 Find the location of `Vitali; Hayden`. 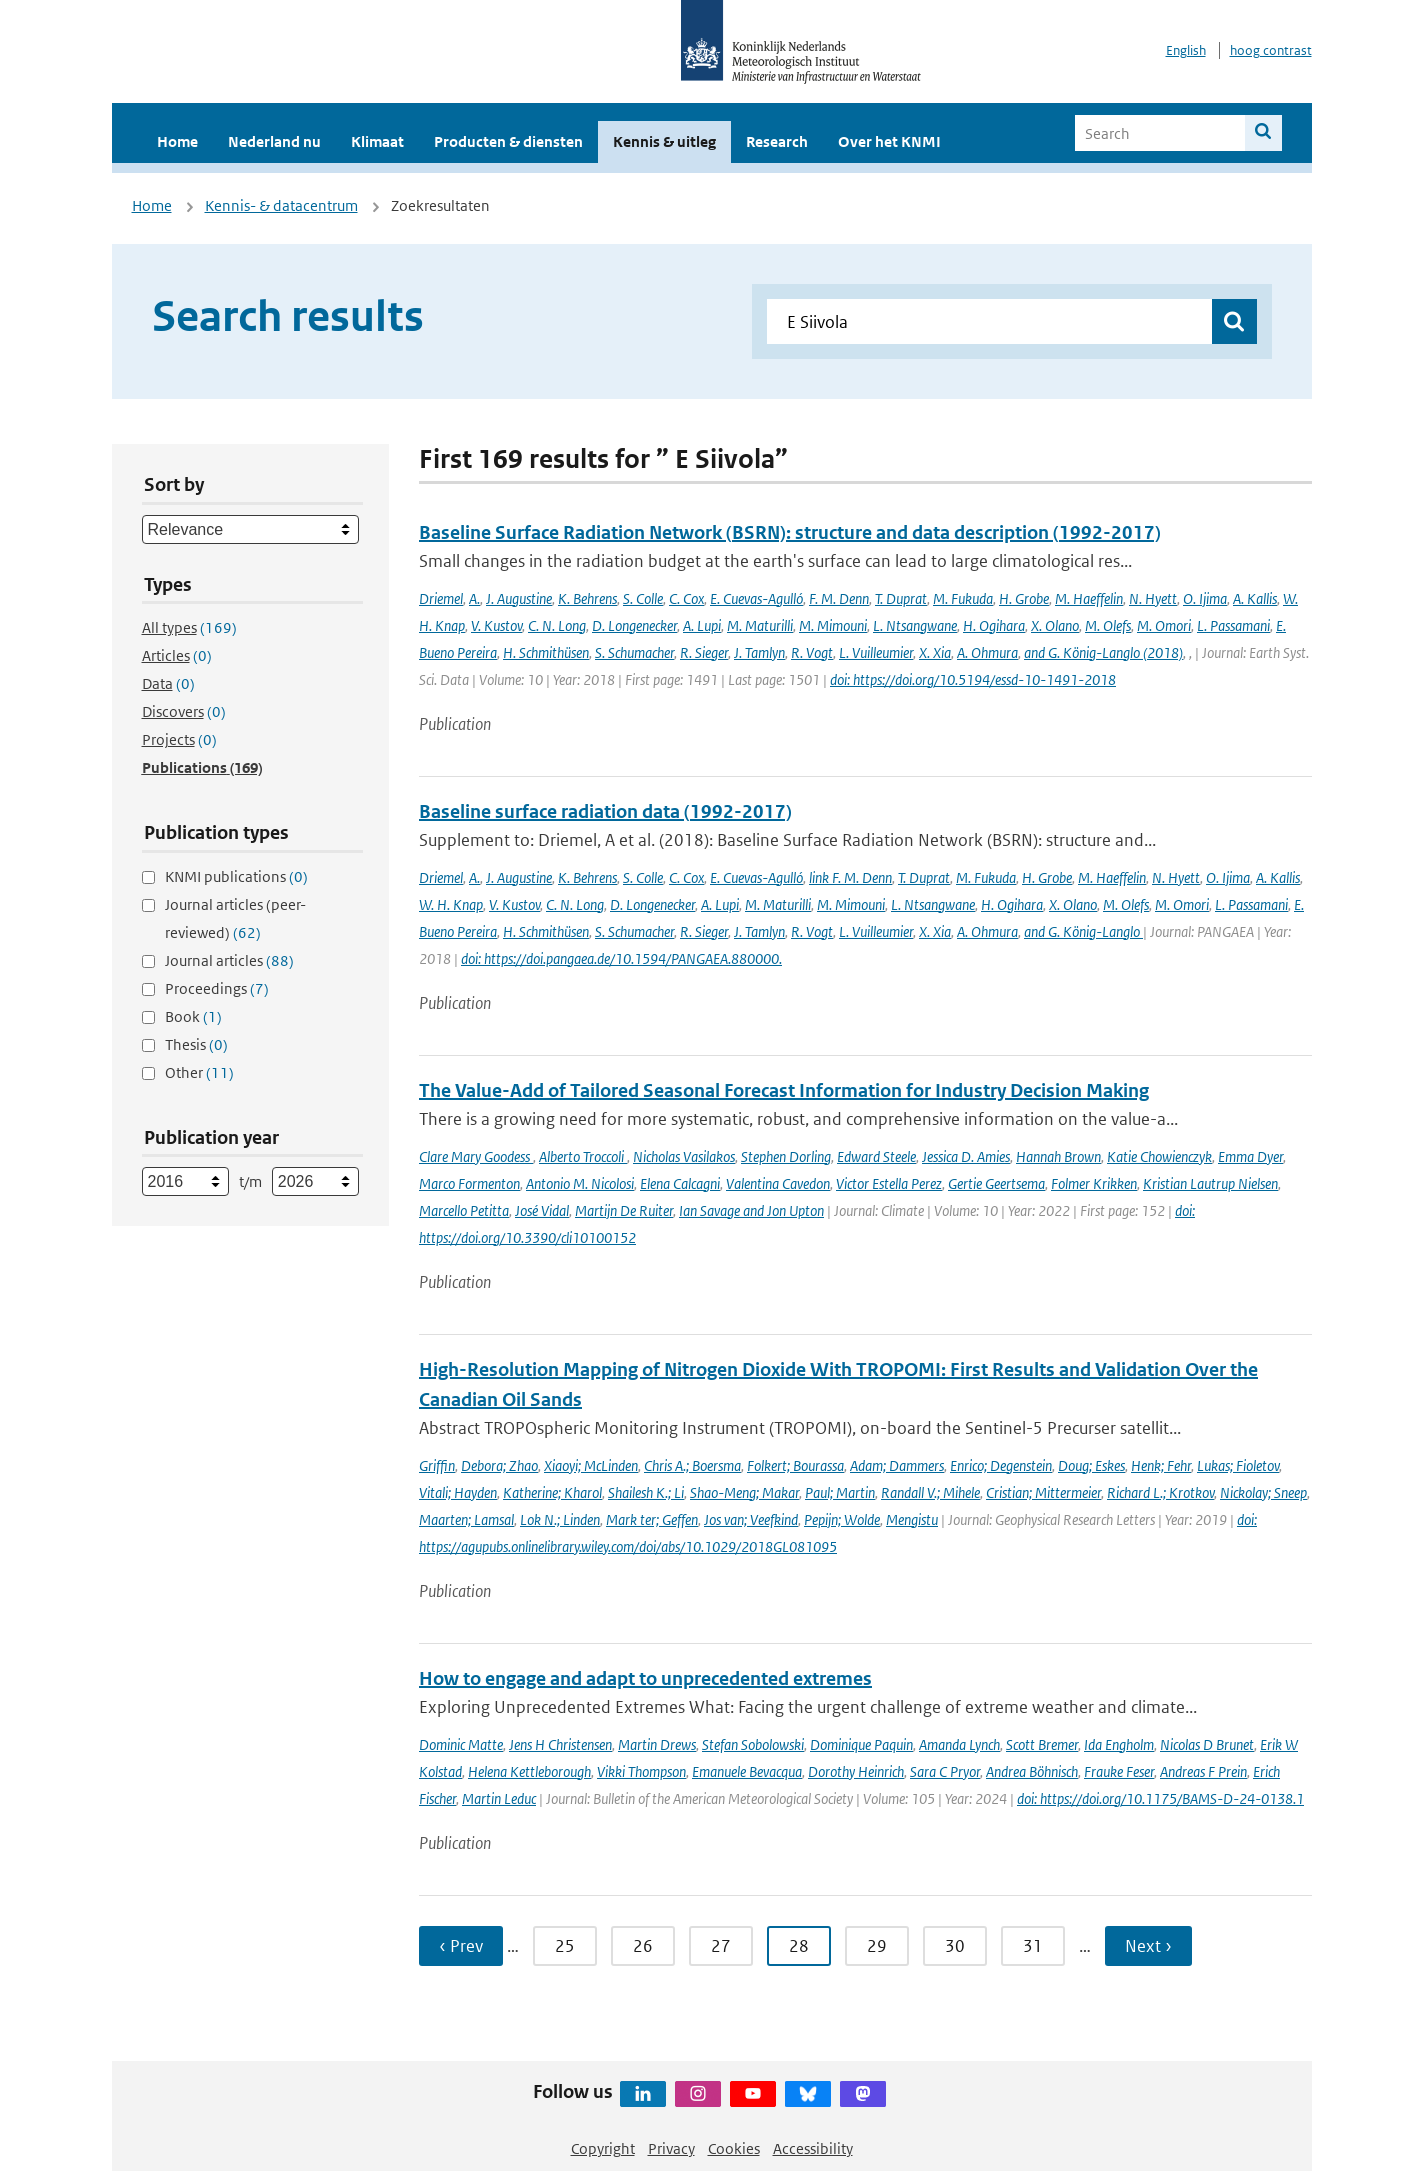

Vitali; Hayden is located at coordinates (458, 1492).